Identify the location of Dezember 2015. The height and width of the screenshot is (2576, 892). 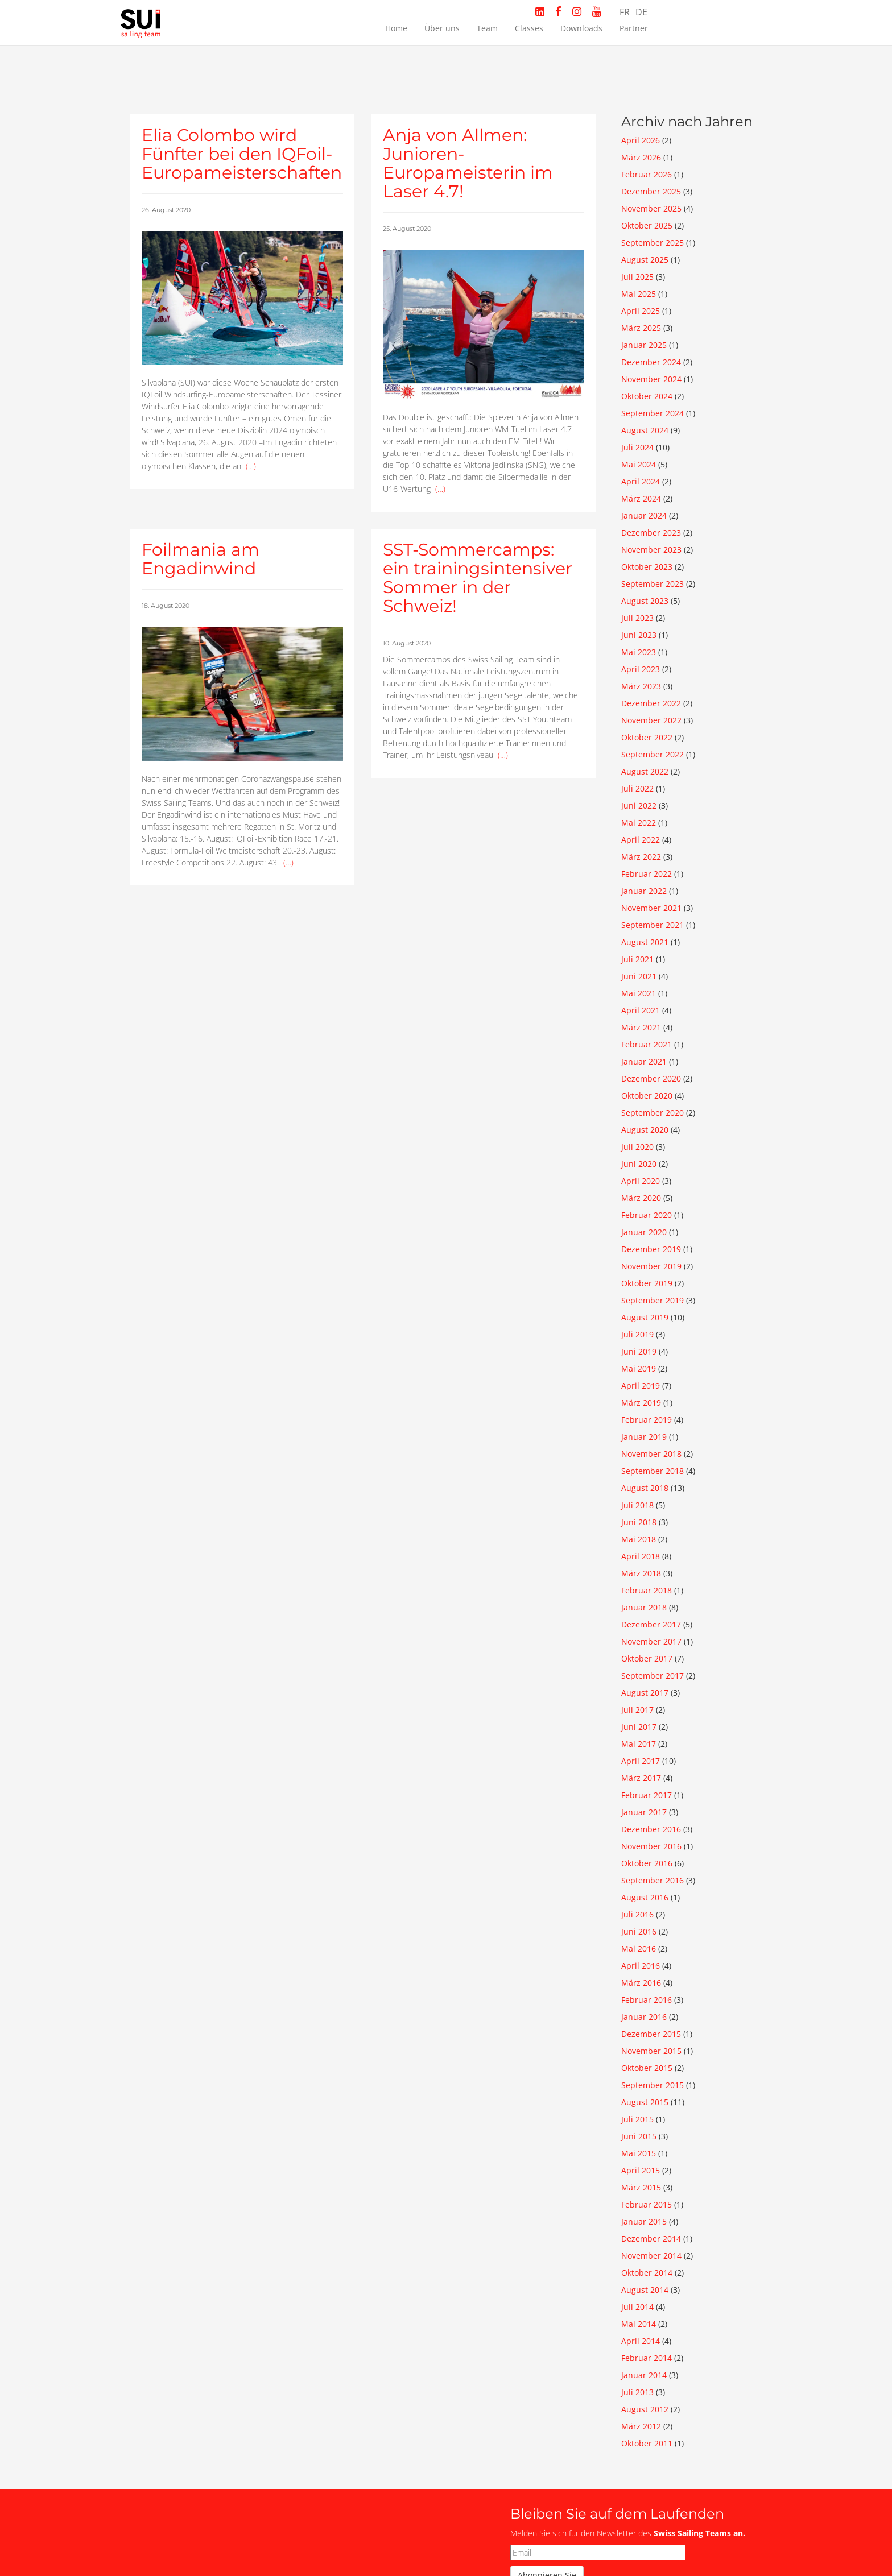
(651, 2033).